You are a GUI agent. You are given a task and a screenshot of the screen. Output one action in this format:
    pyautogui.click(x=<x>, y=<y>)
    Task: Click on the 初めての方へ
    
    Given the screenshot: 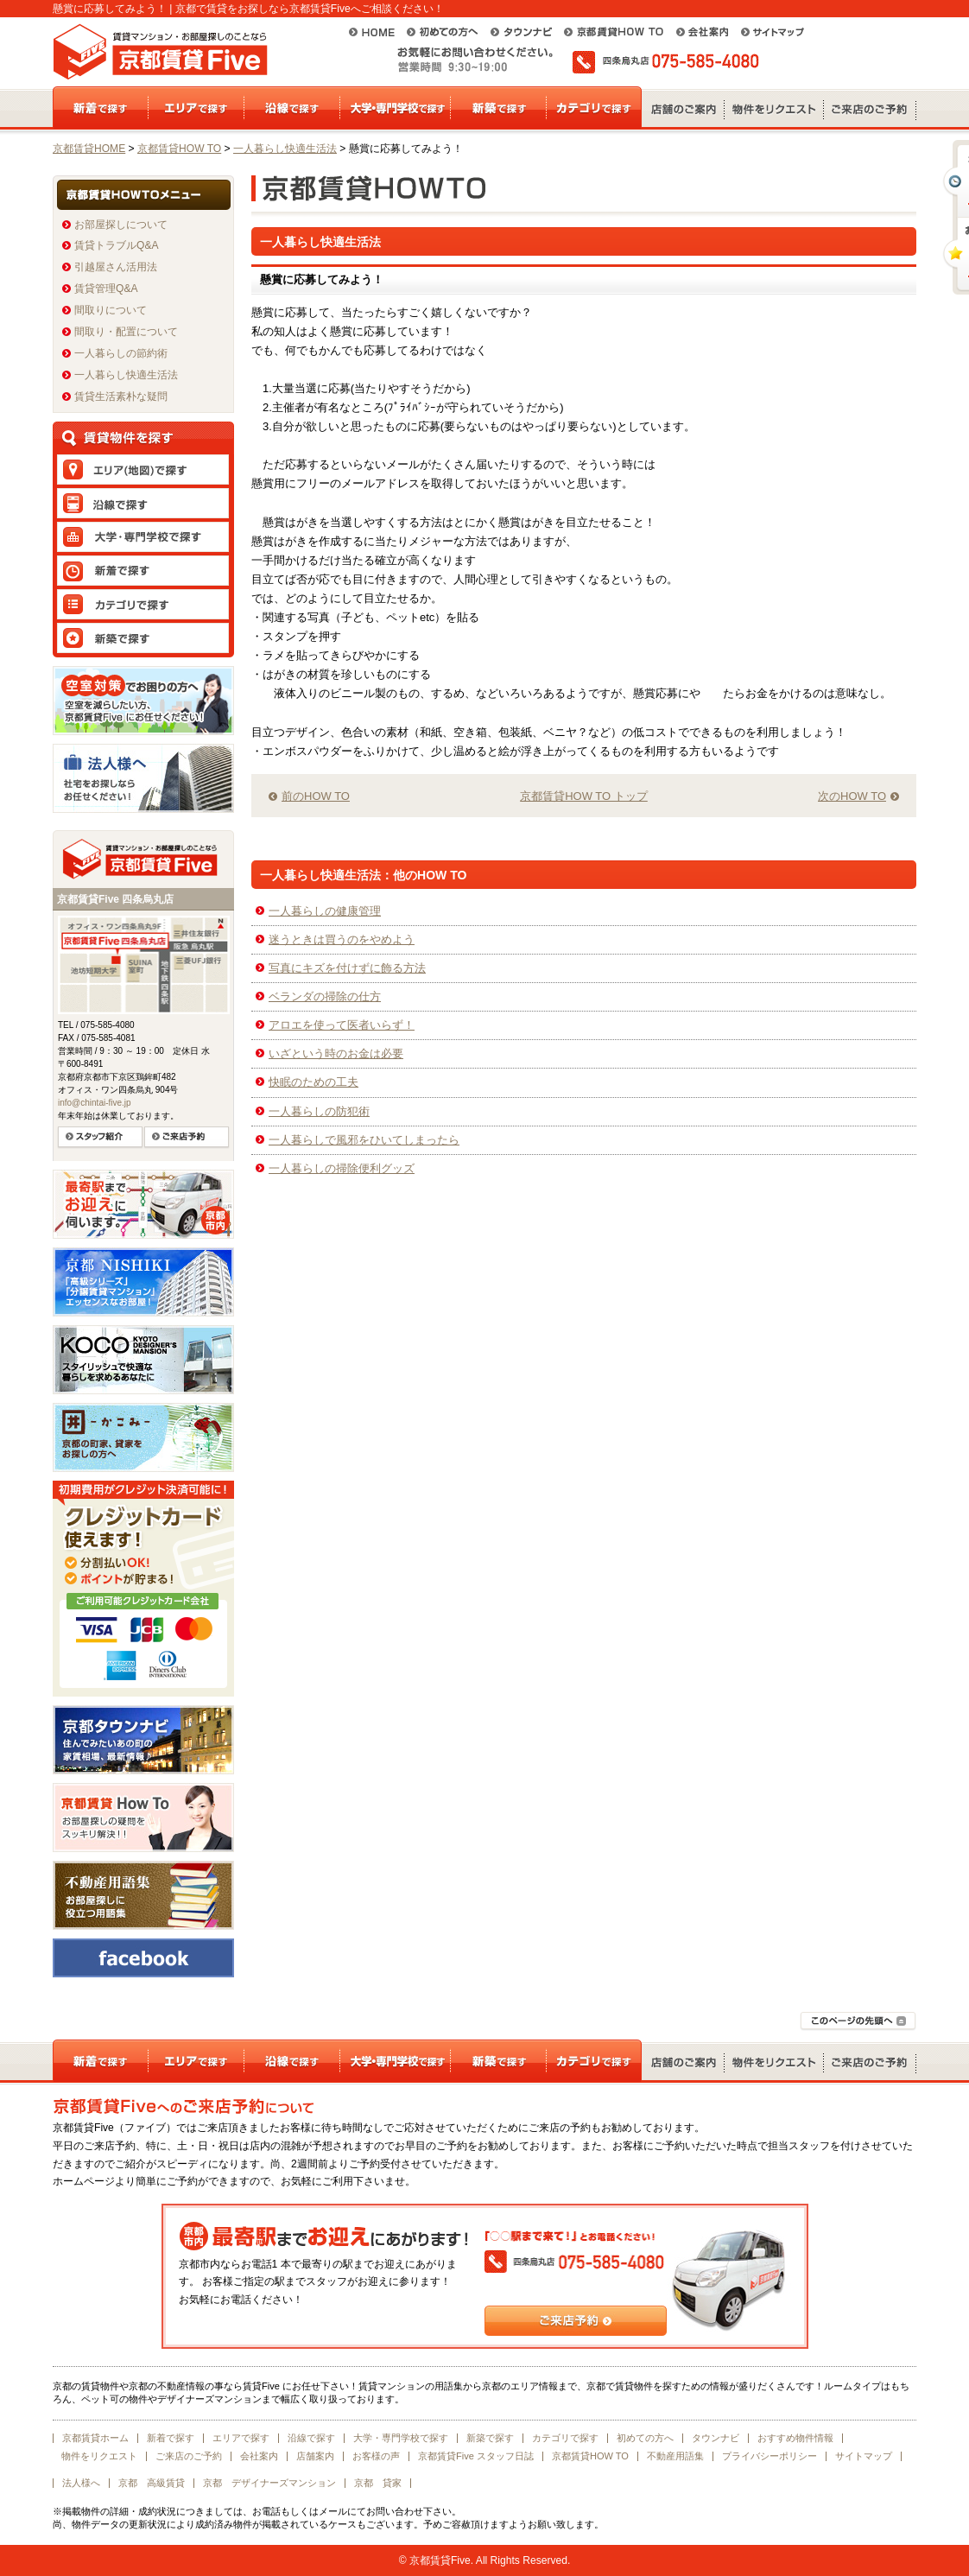 What is the action you would take?
    pyautogui.click(x=645, y=2438)
    